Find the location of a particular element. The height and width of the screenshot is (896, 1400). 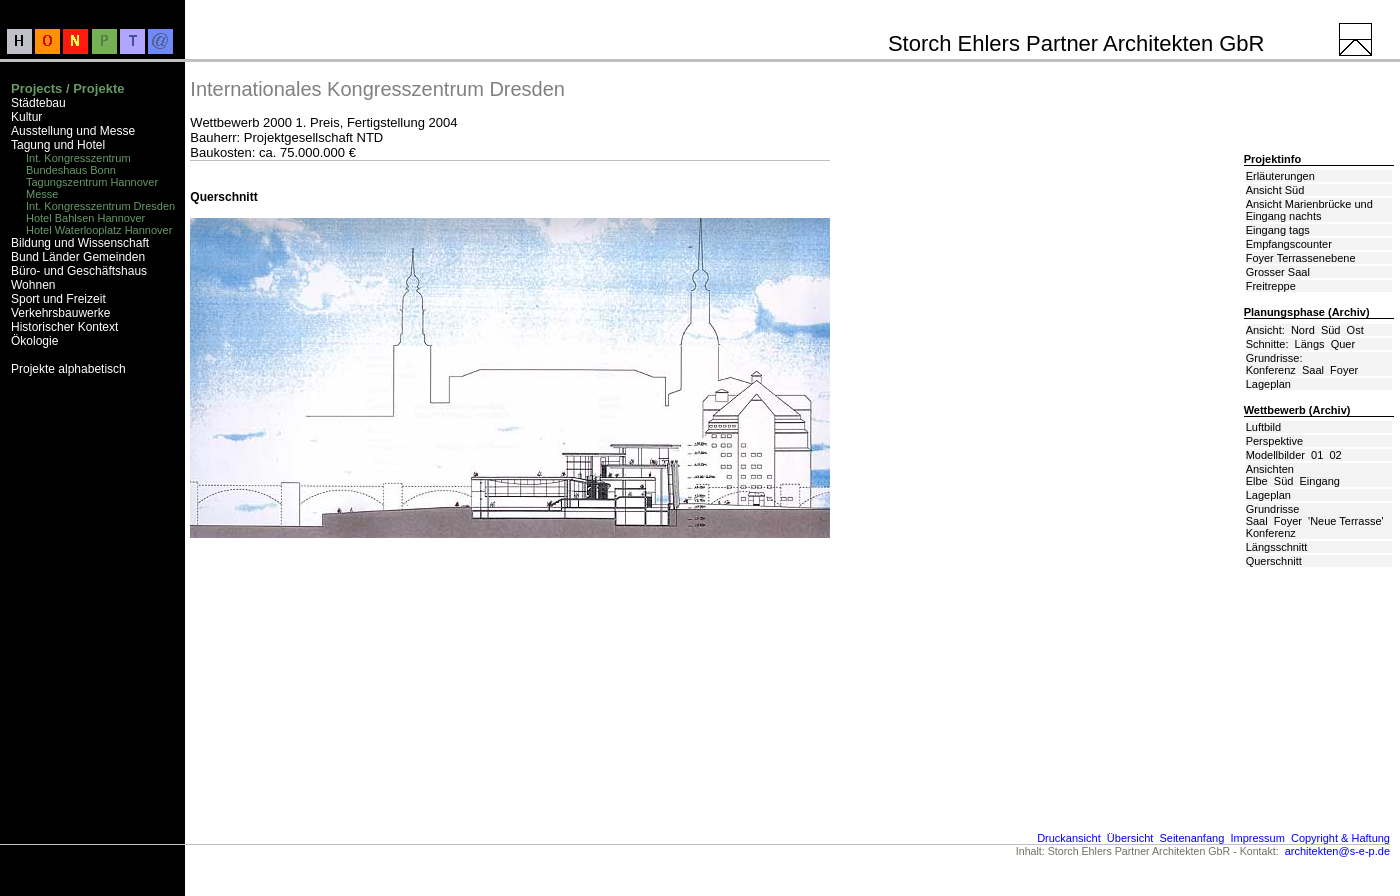

Hotel Bahlsen Hannover is located at coordinates (85, 218).